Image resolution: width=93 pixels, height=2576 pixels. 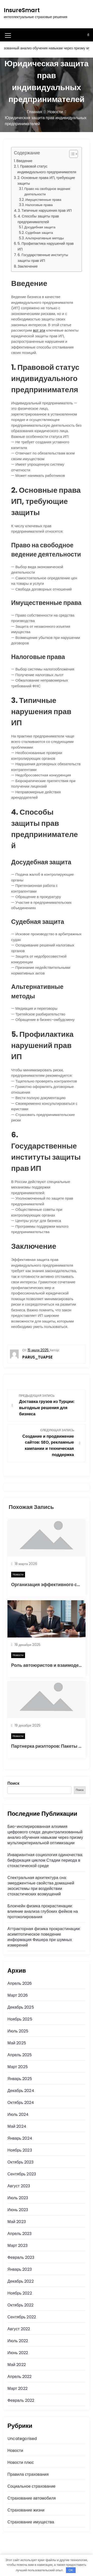 What do you see at coordinates (19, 2376) in the screenshot?
I see `Апрель 2022` at bounding box center [19, 2376].